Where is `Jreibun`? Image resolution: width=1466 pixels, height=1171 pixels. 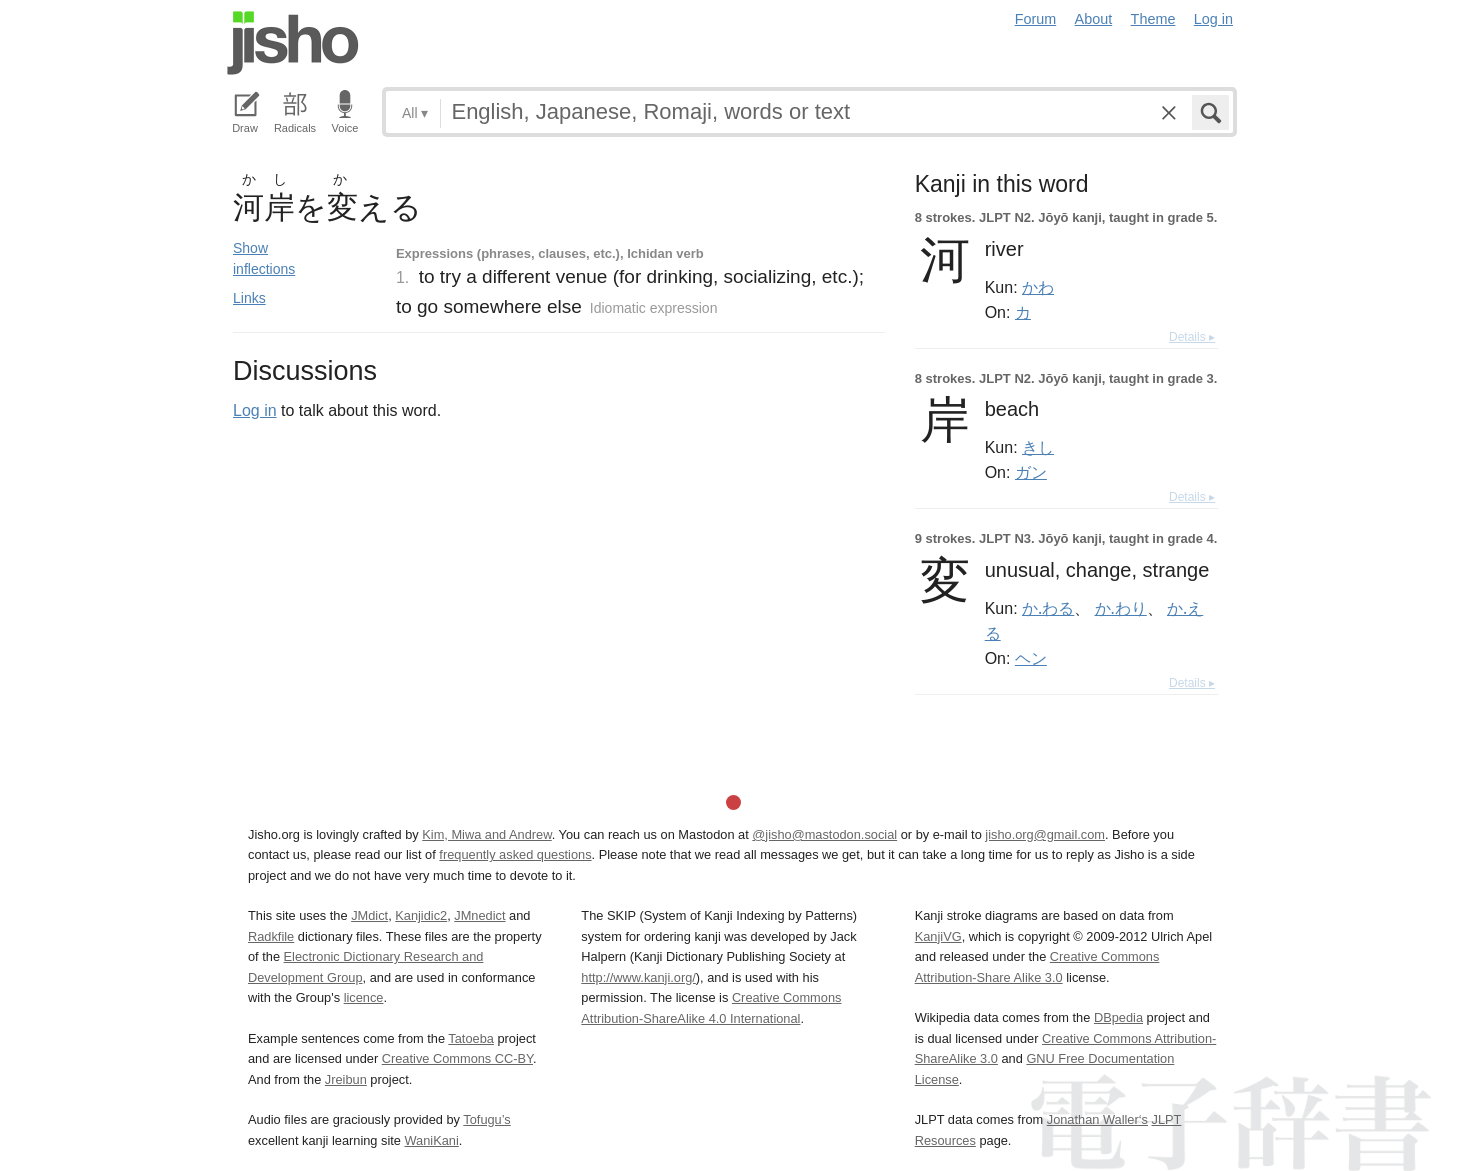 Jreibun is located at coordinates (346, 1079).